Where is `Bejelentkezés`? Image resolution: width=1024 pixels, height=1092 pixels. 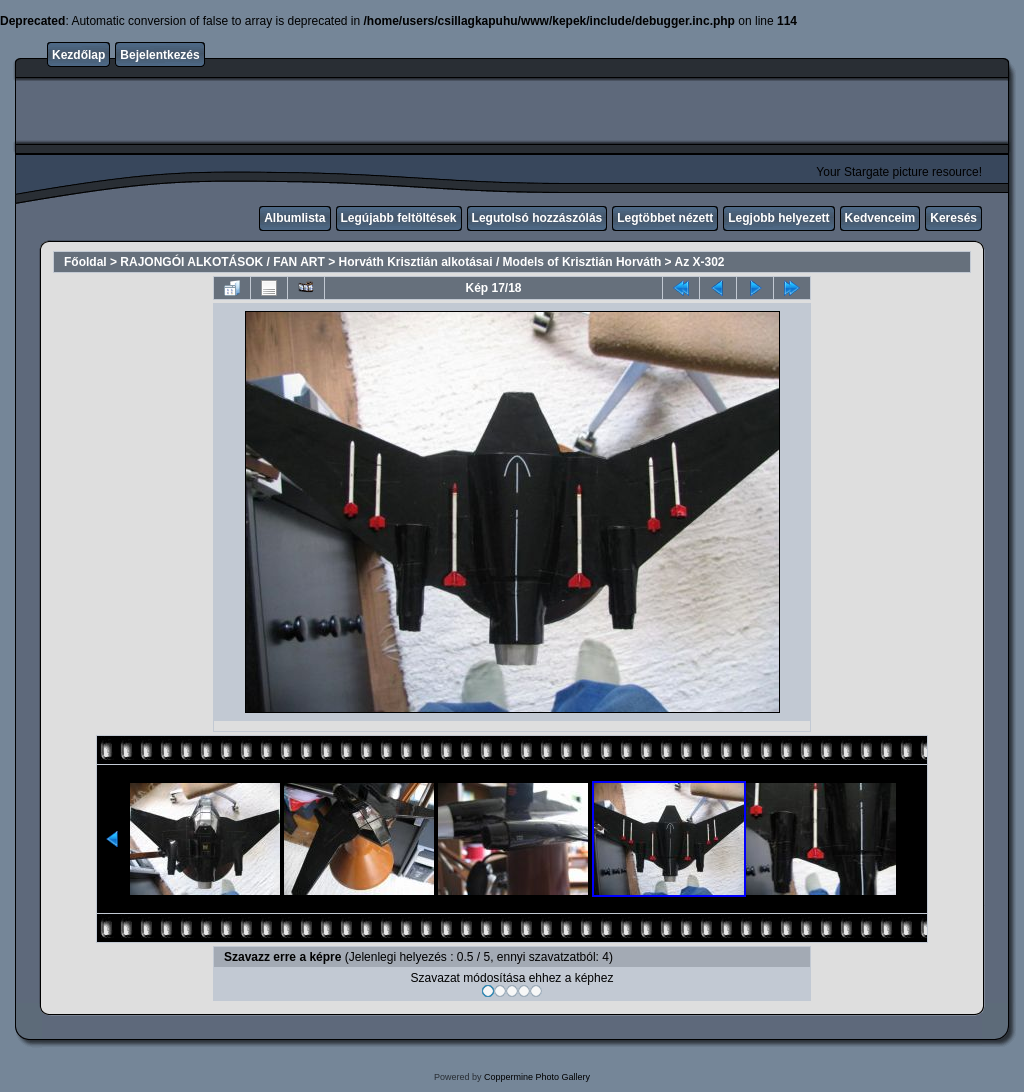 Bejelentkezés is located at coordinates (159, 55).